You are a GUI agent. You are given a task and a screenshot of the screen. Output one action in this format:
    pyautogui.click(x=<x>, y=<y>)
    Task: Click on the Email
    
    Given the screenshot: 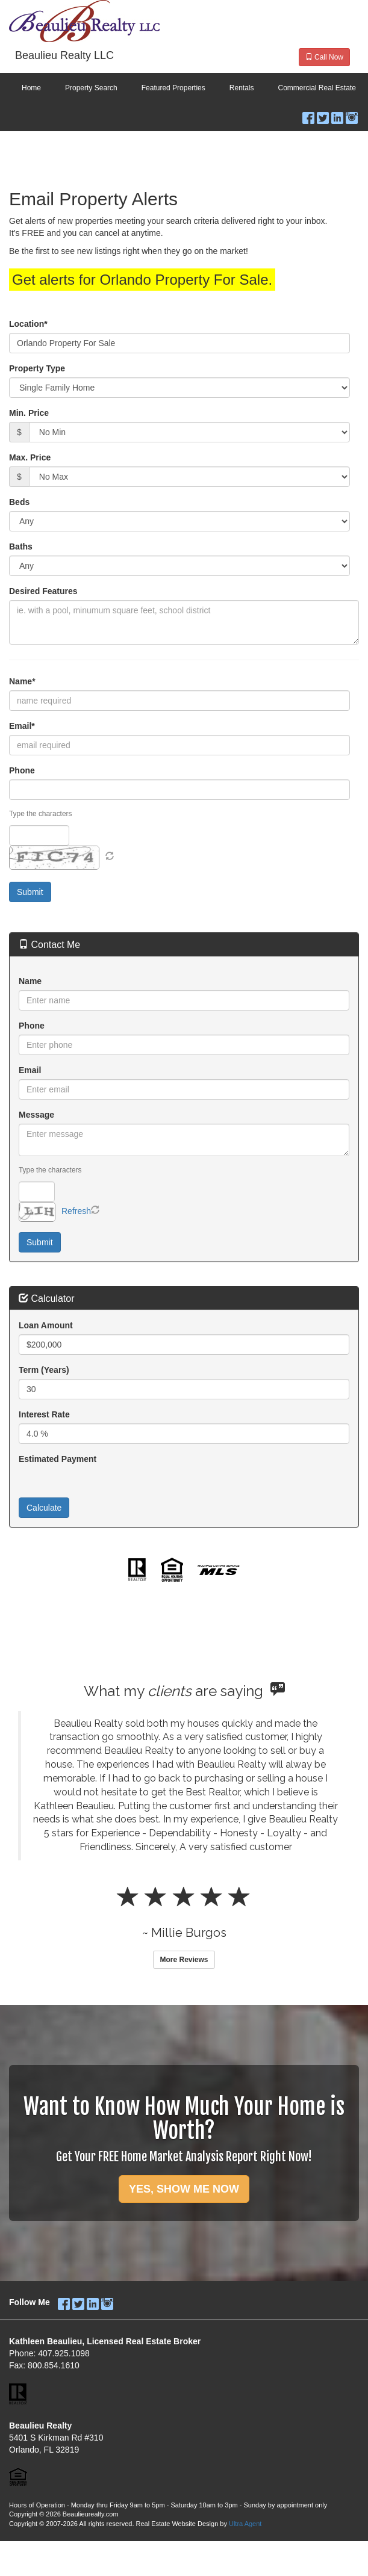 What is the action you would take?
    pyautogui.click(x=30, y=1070)
    